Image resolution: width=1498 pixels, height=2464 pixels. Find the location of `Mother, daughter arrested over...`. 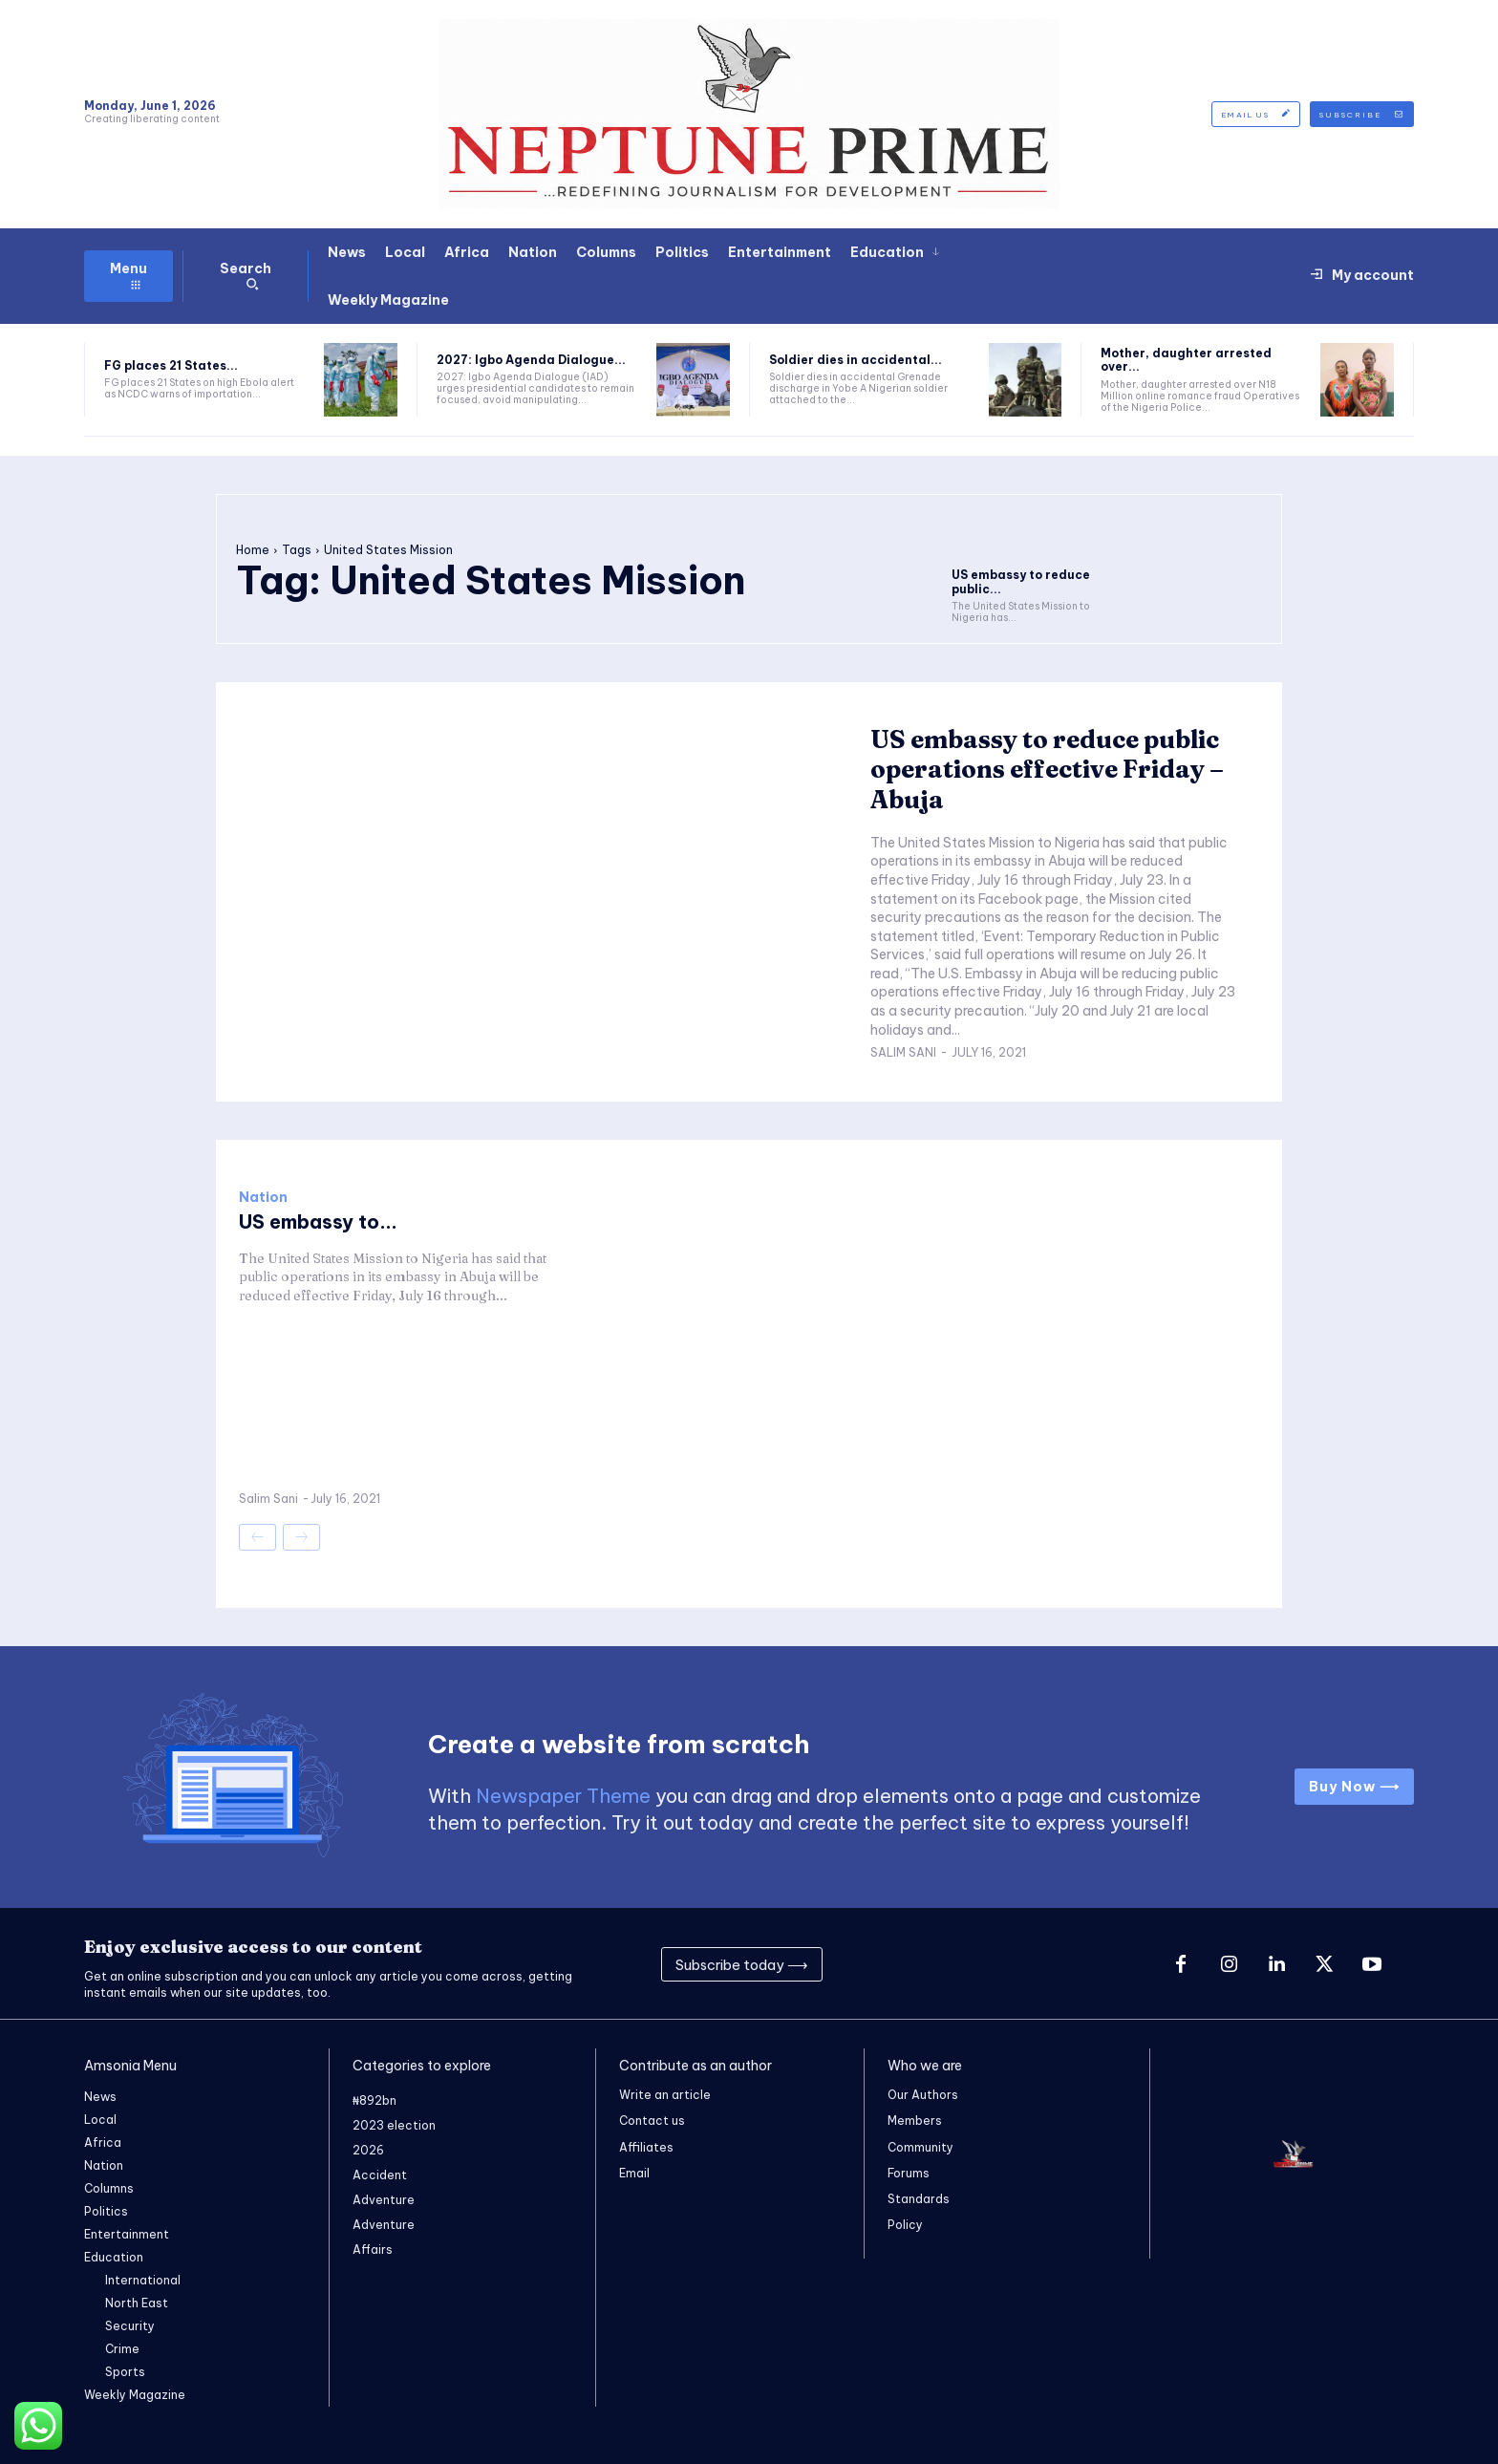

Mother, daughter arrested over... is located at coordinates (1186, 360).